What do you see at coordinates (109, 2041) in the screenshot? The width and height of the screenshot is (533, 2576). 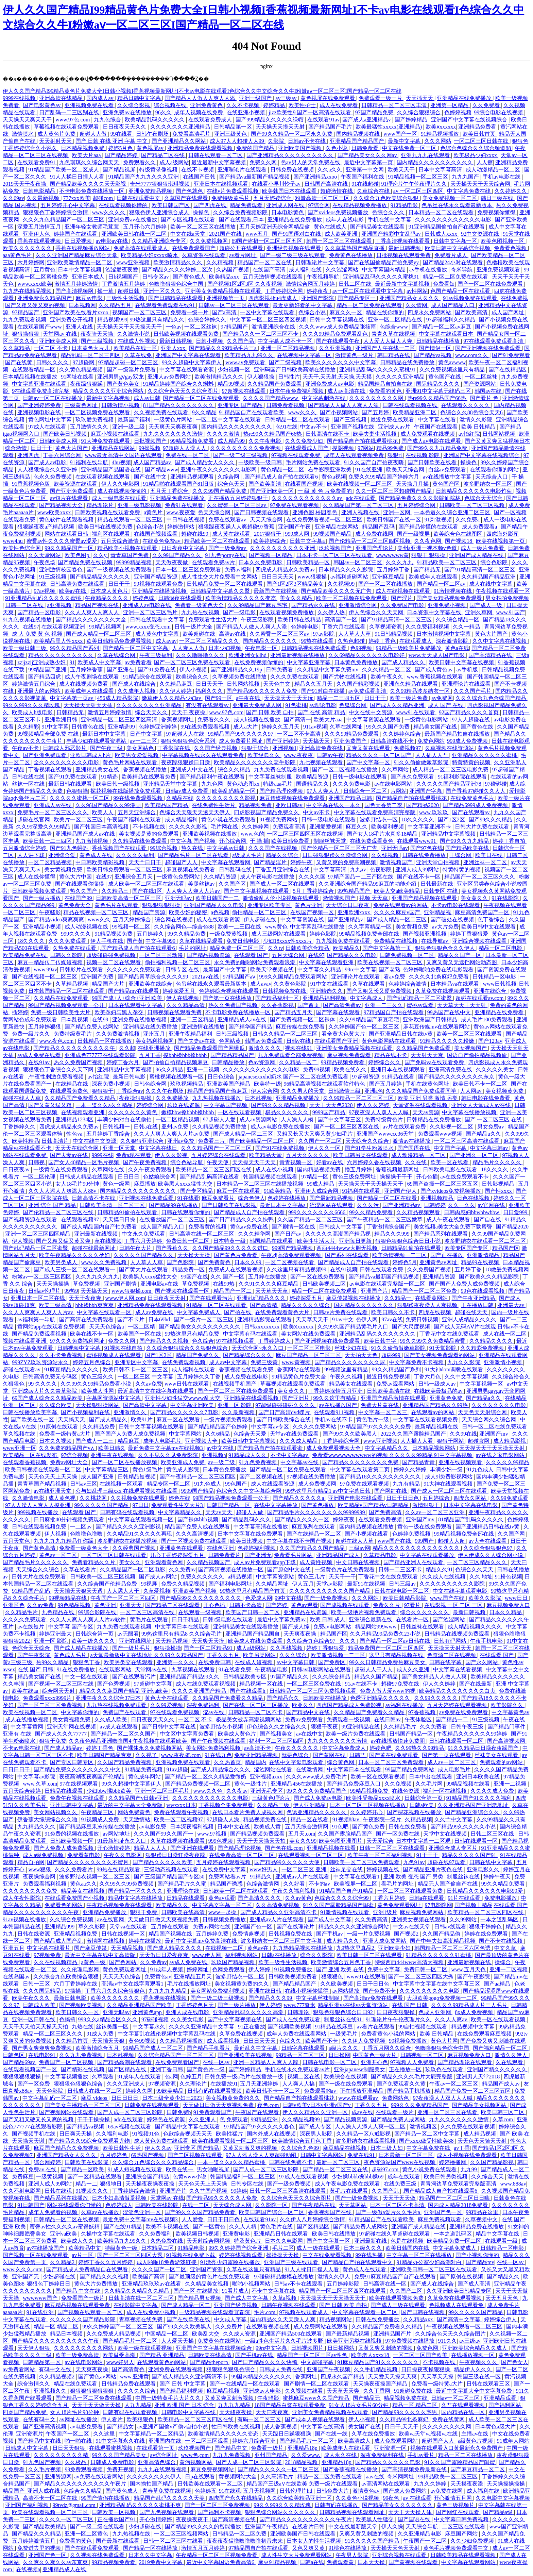 I see `天天插天天狠` at bounding box center [109, 2041].